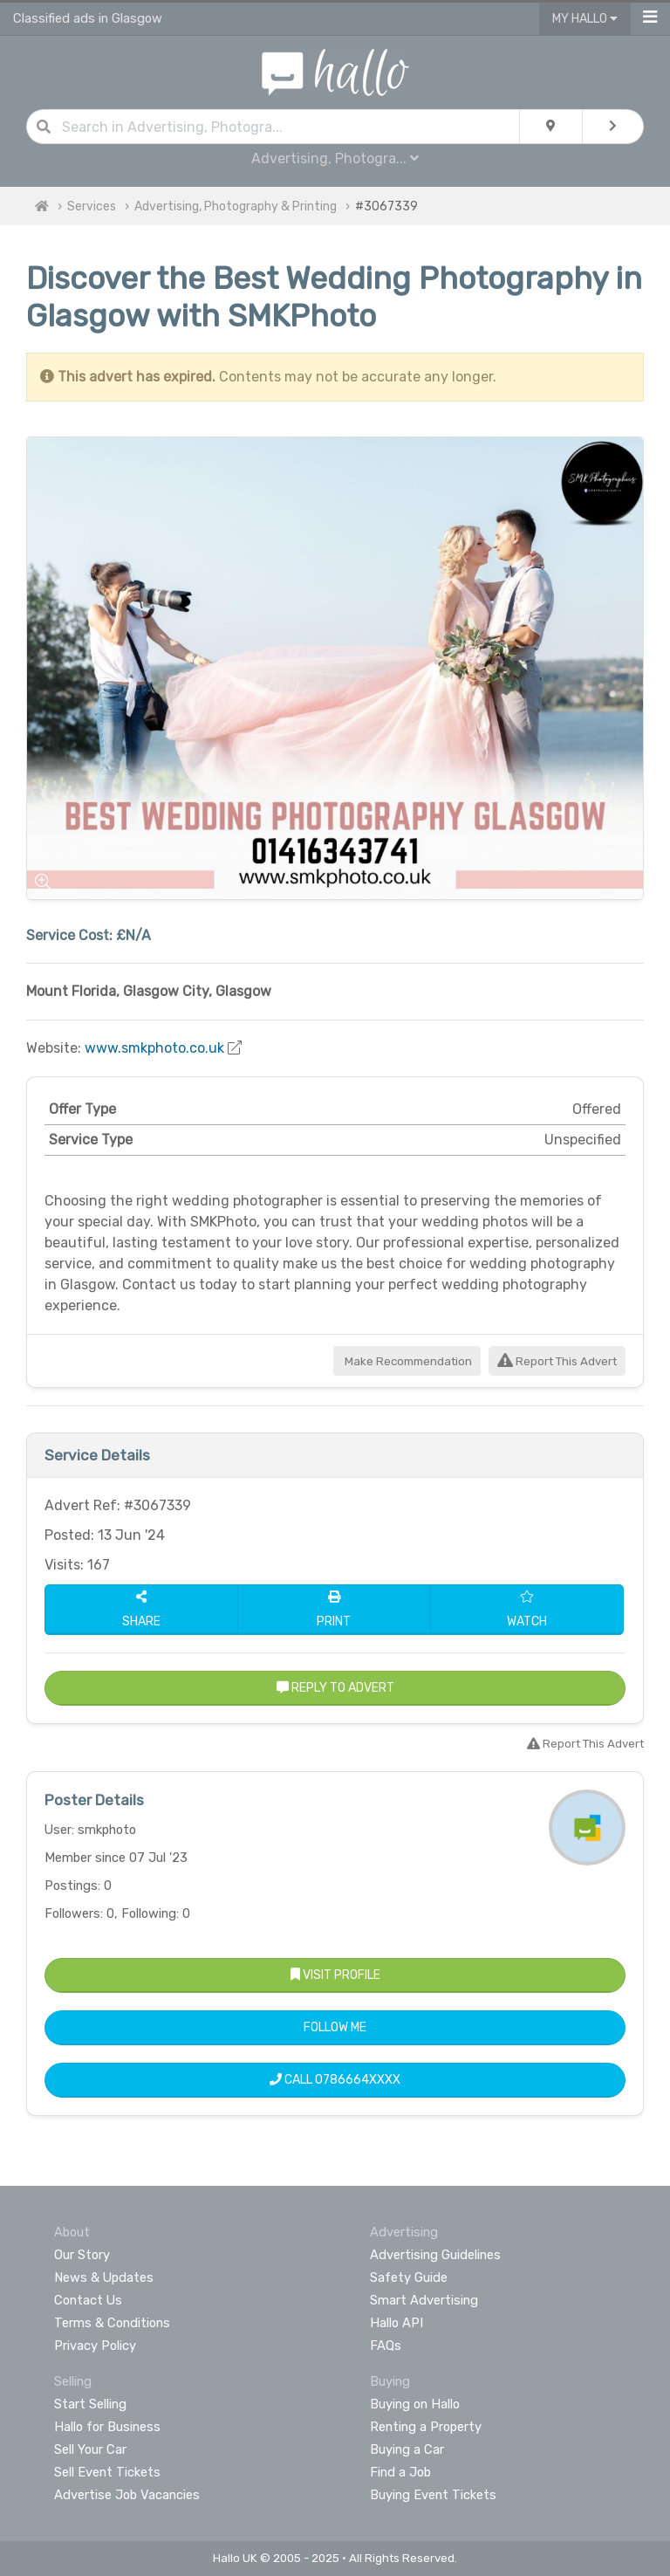 The height and width of the screenshot is (2576, 670). I want to click on Advertising, Photography & Printing, so click(235, 206).